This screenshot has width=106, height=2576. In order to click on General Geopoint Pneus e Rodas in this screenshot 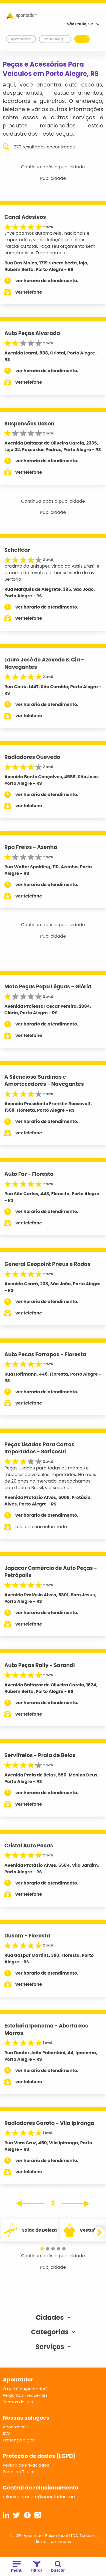, I will do `click(47, 1264)`.